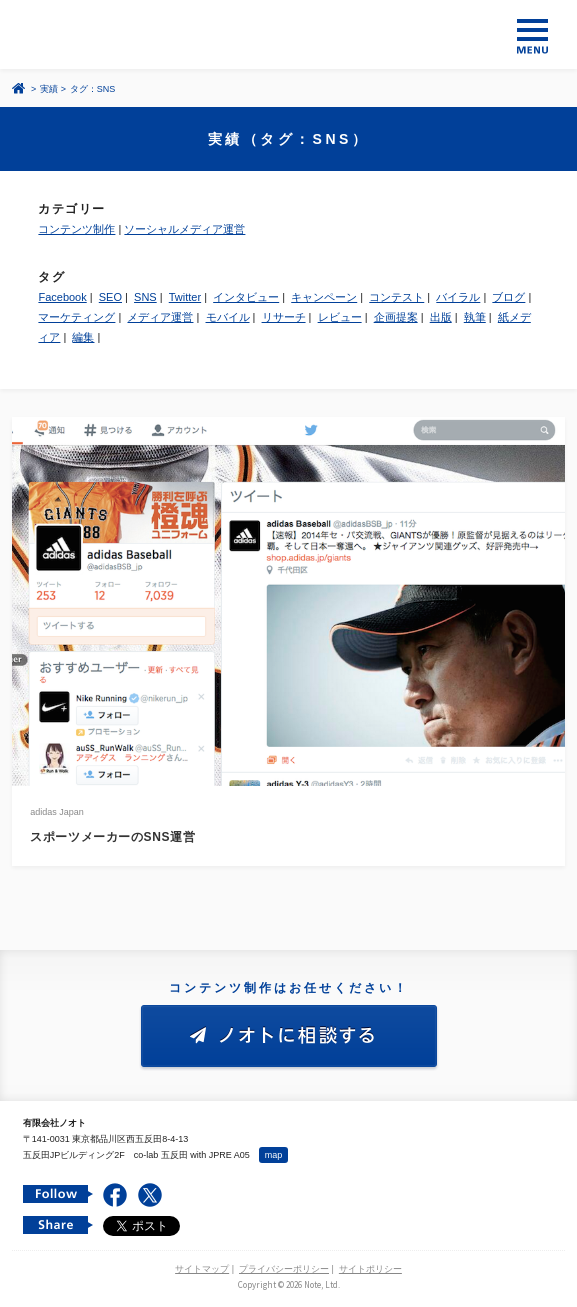 Image resolution: width=577 pixels, height=1307 pixels. I want to click on Twitter, so click(185, 297).